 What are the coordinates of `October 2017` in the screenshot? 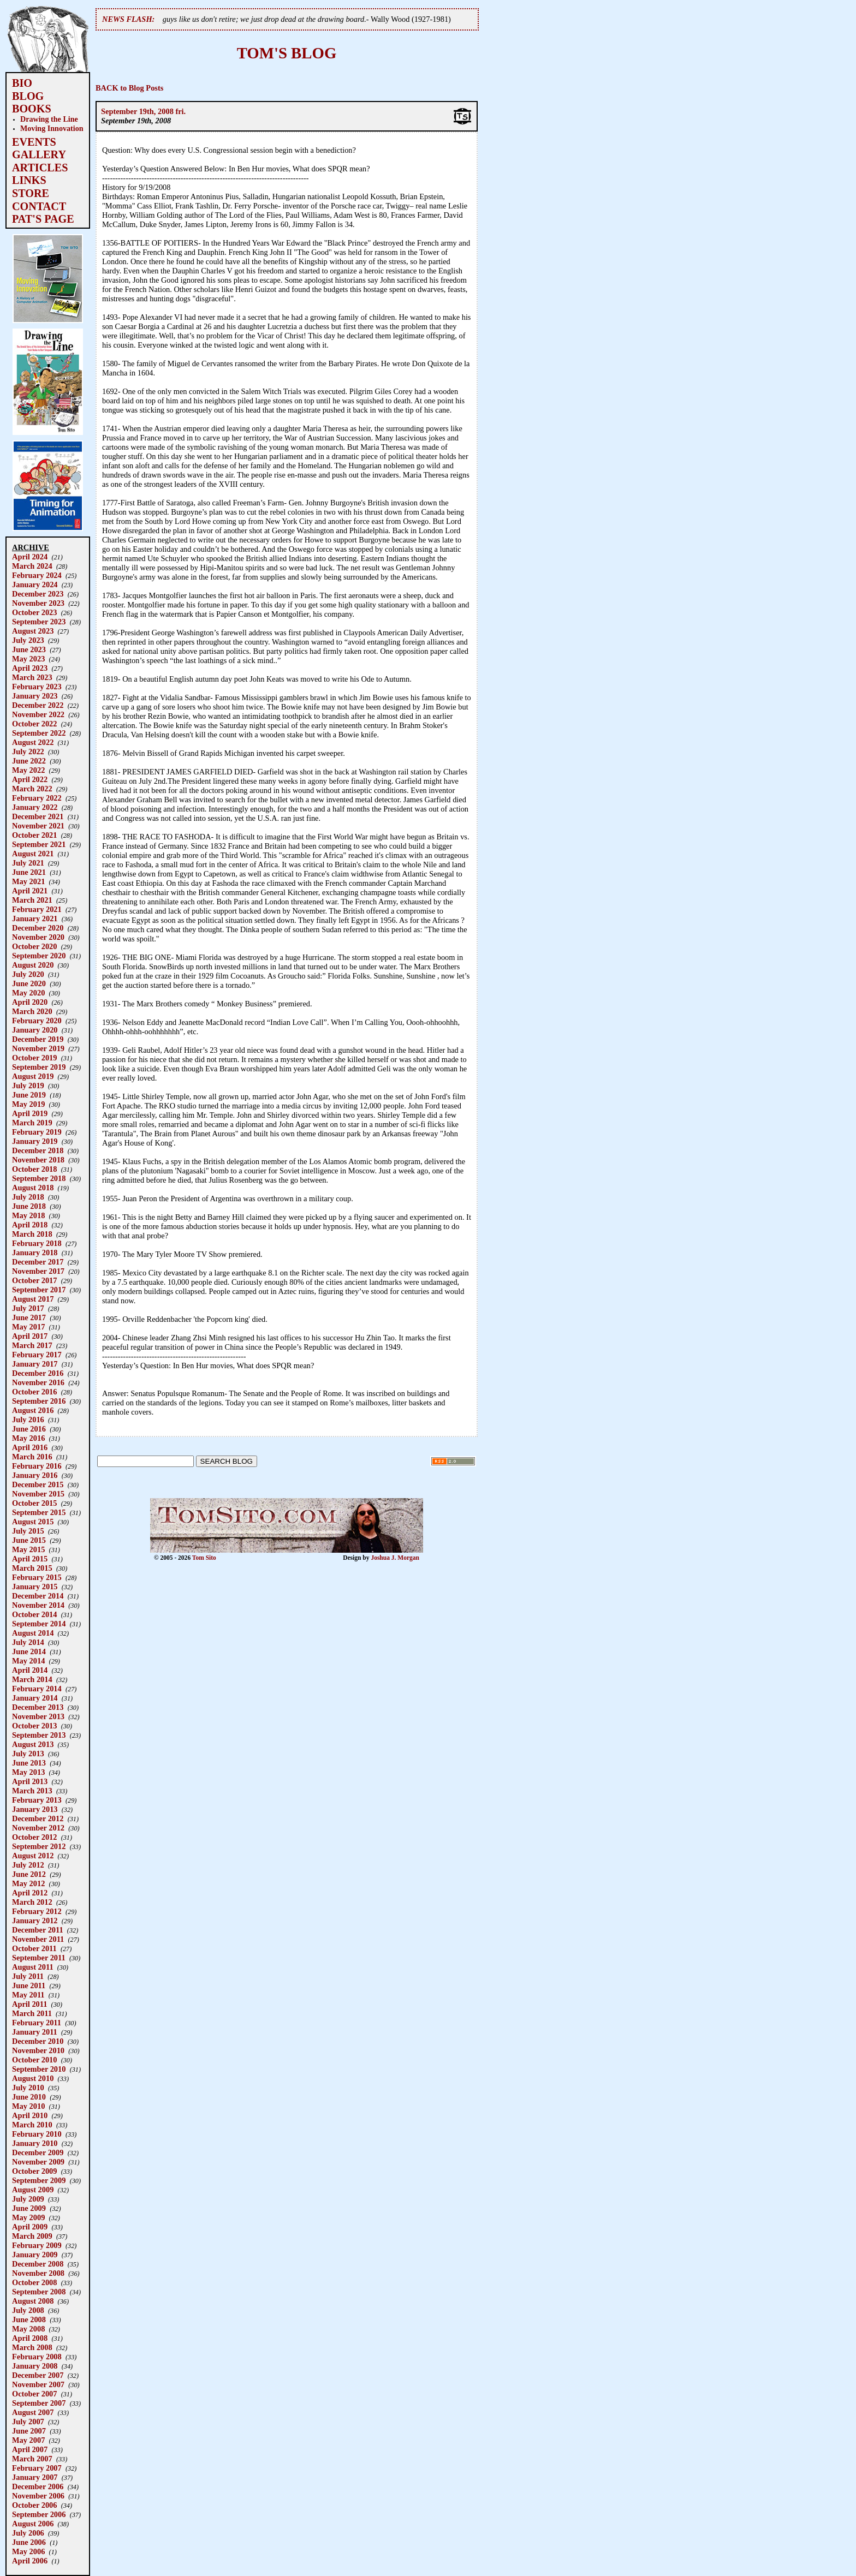 It's located at (34, 1280).